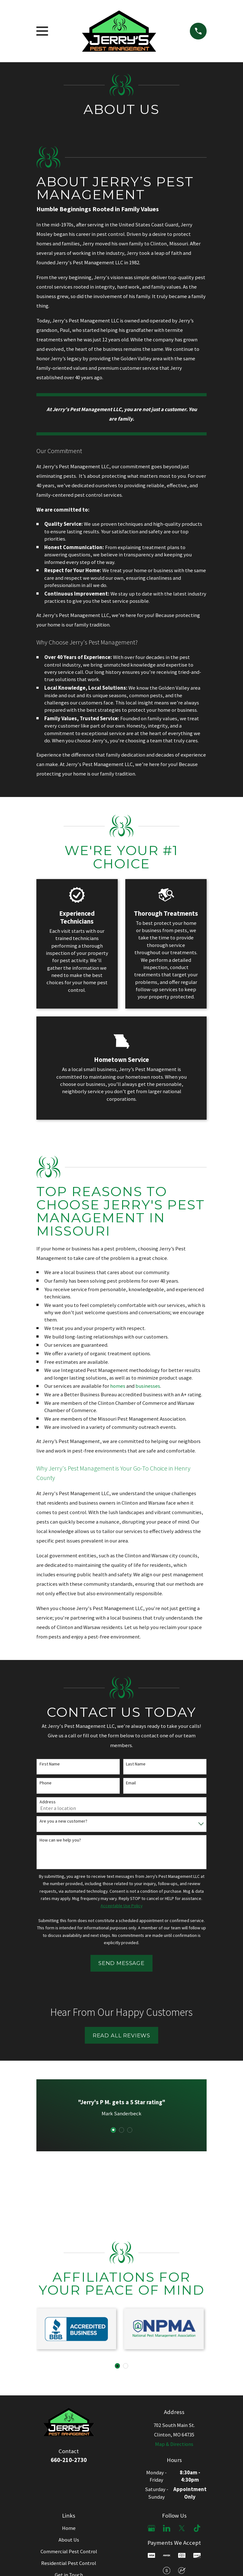 This screenshot has height=2576, width=243. I want to click on Phone, so click(46, 1783).